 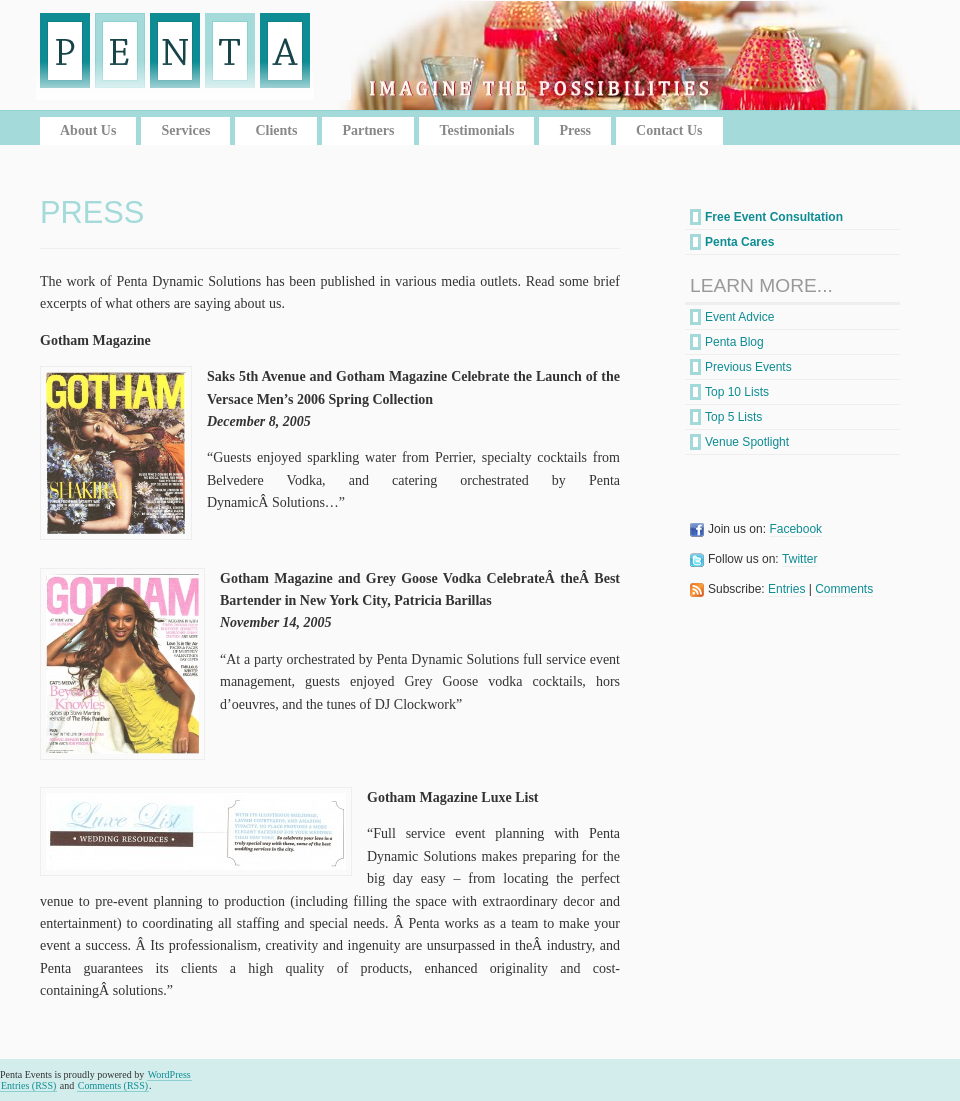 What do you see at coordinates (795, 529) in the screenshot?
I see `Facebook` at bounding box center [795, 529].